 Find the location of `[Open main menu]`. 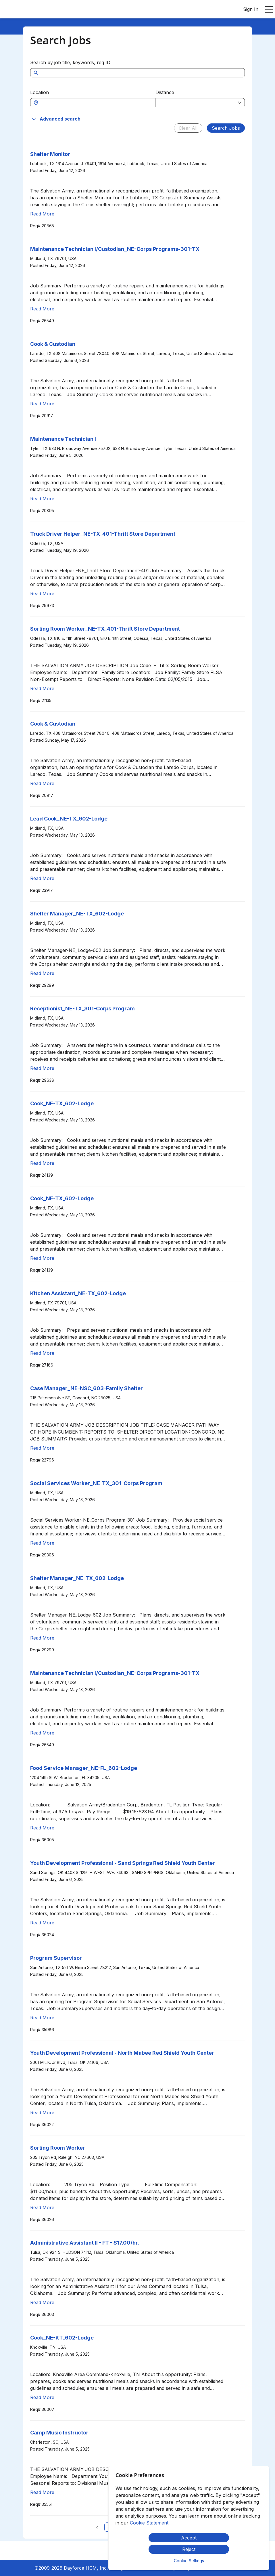

[Open main menu] is located at coordinates (269, 9).